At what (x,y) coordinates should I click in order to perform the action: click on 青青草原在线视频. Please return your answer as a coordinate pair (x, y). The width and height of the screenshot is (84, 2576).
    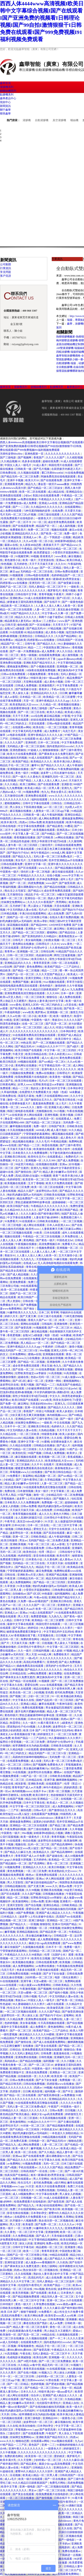
    Looking at the image, I should click on (34, 2368).